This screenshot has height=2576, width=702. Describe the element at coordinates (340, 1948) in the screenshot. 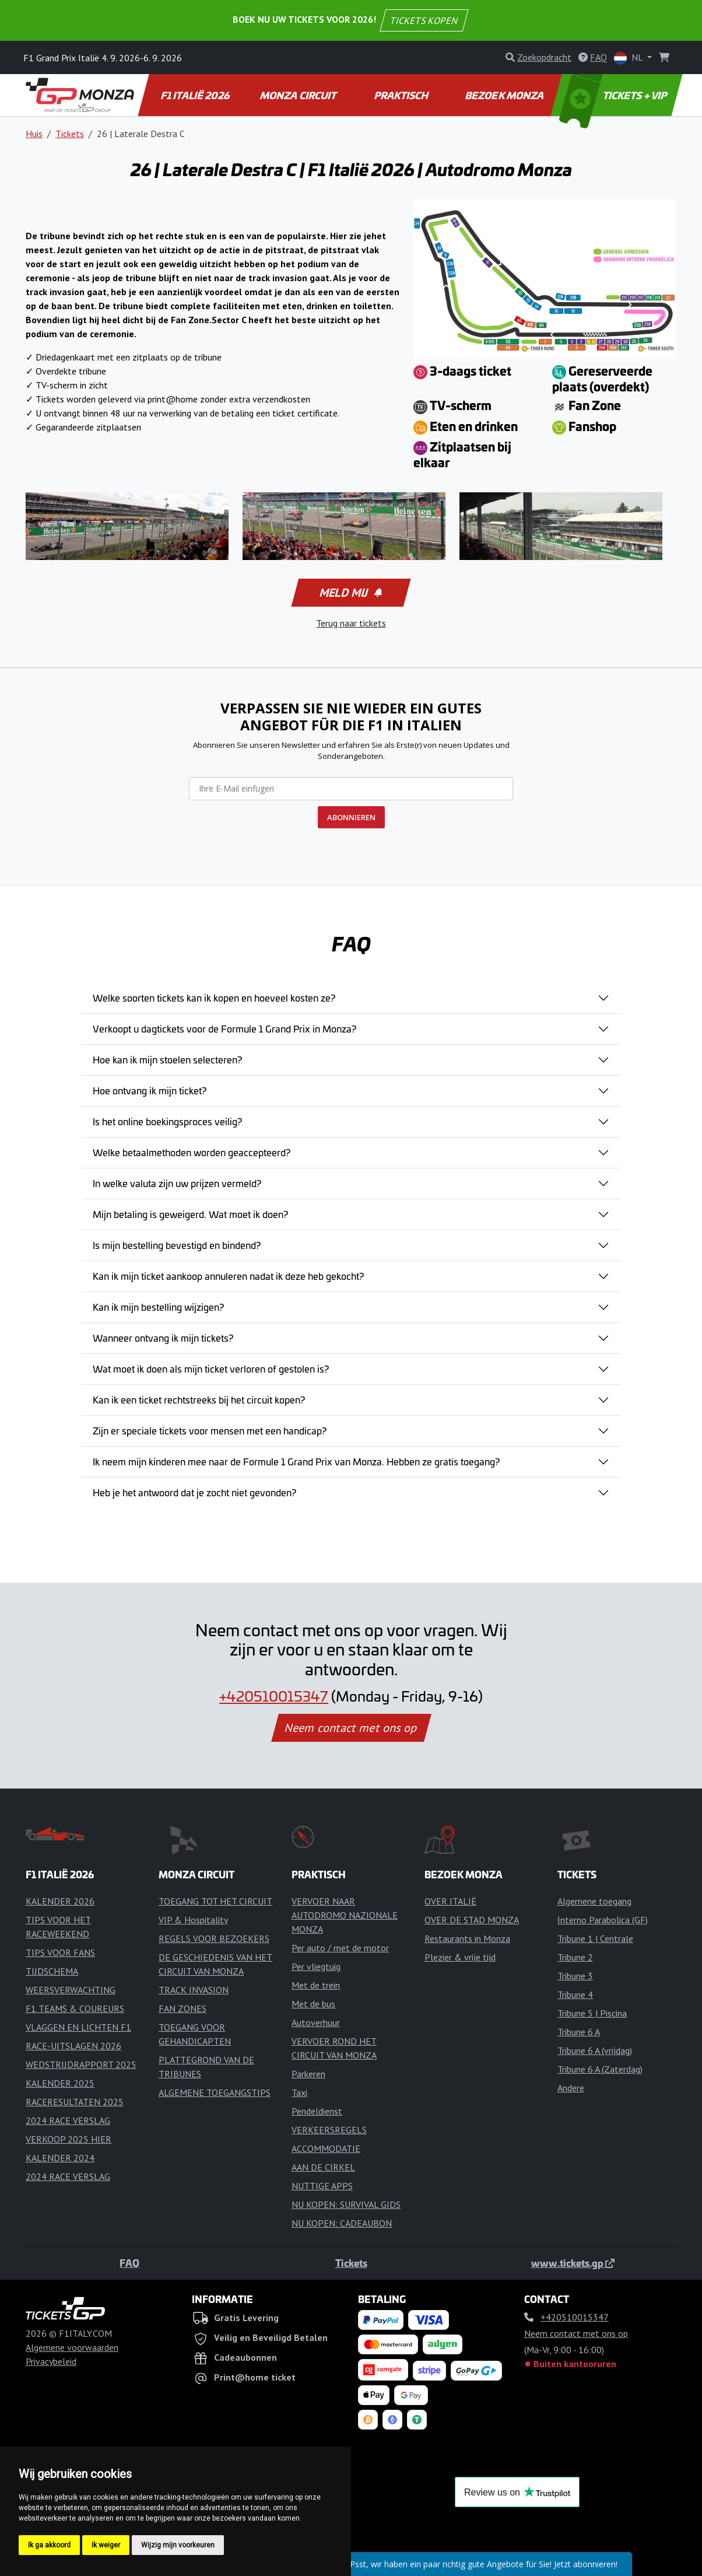

I see `Per auto / met de motor` at that location.